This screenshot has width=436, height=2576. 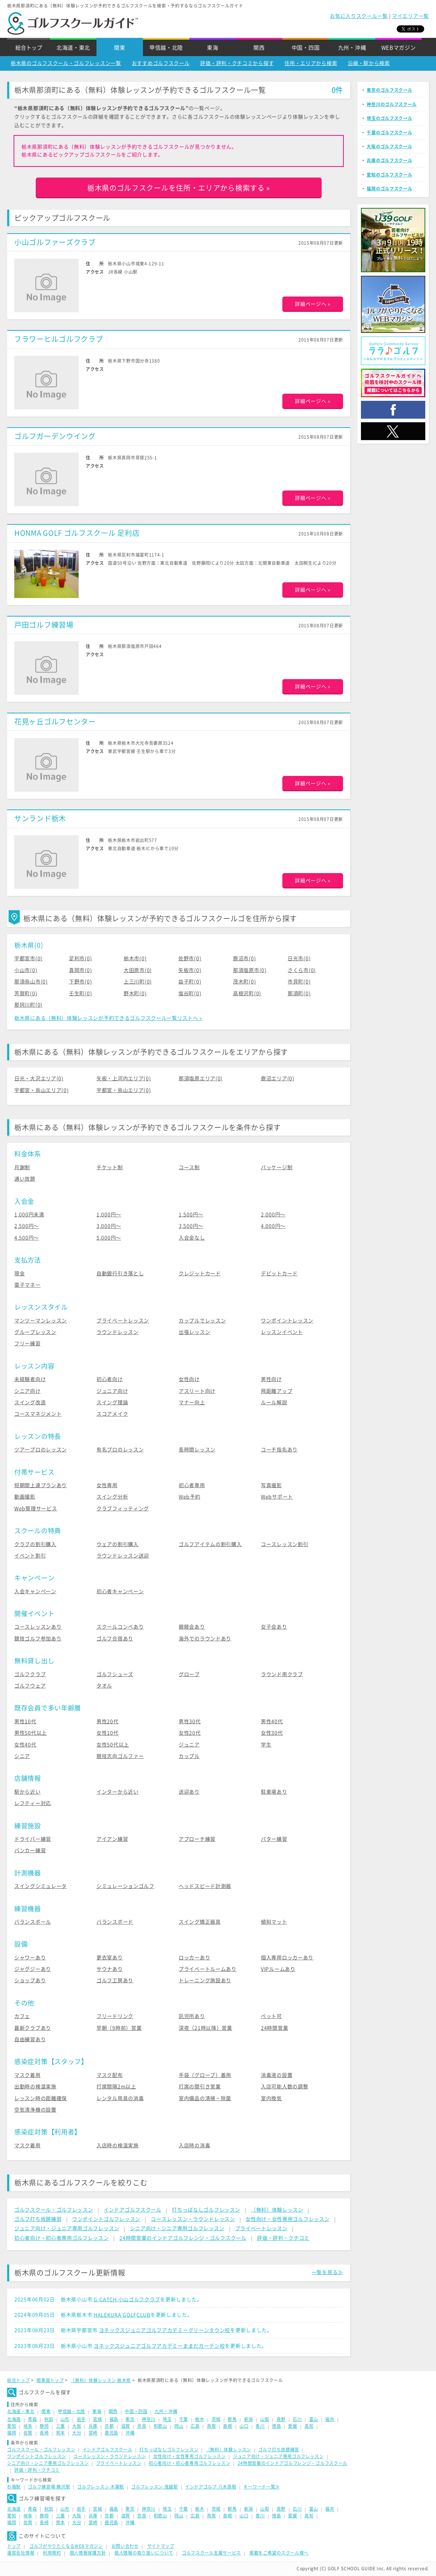 I want to click on 男性向け, so click(x=271, y=1379).